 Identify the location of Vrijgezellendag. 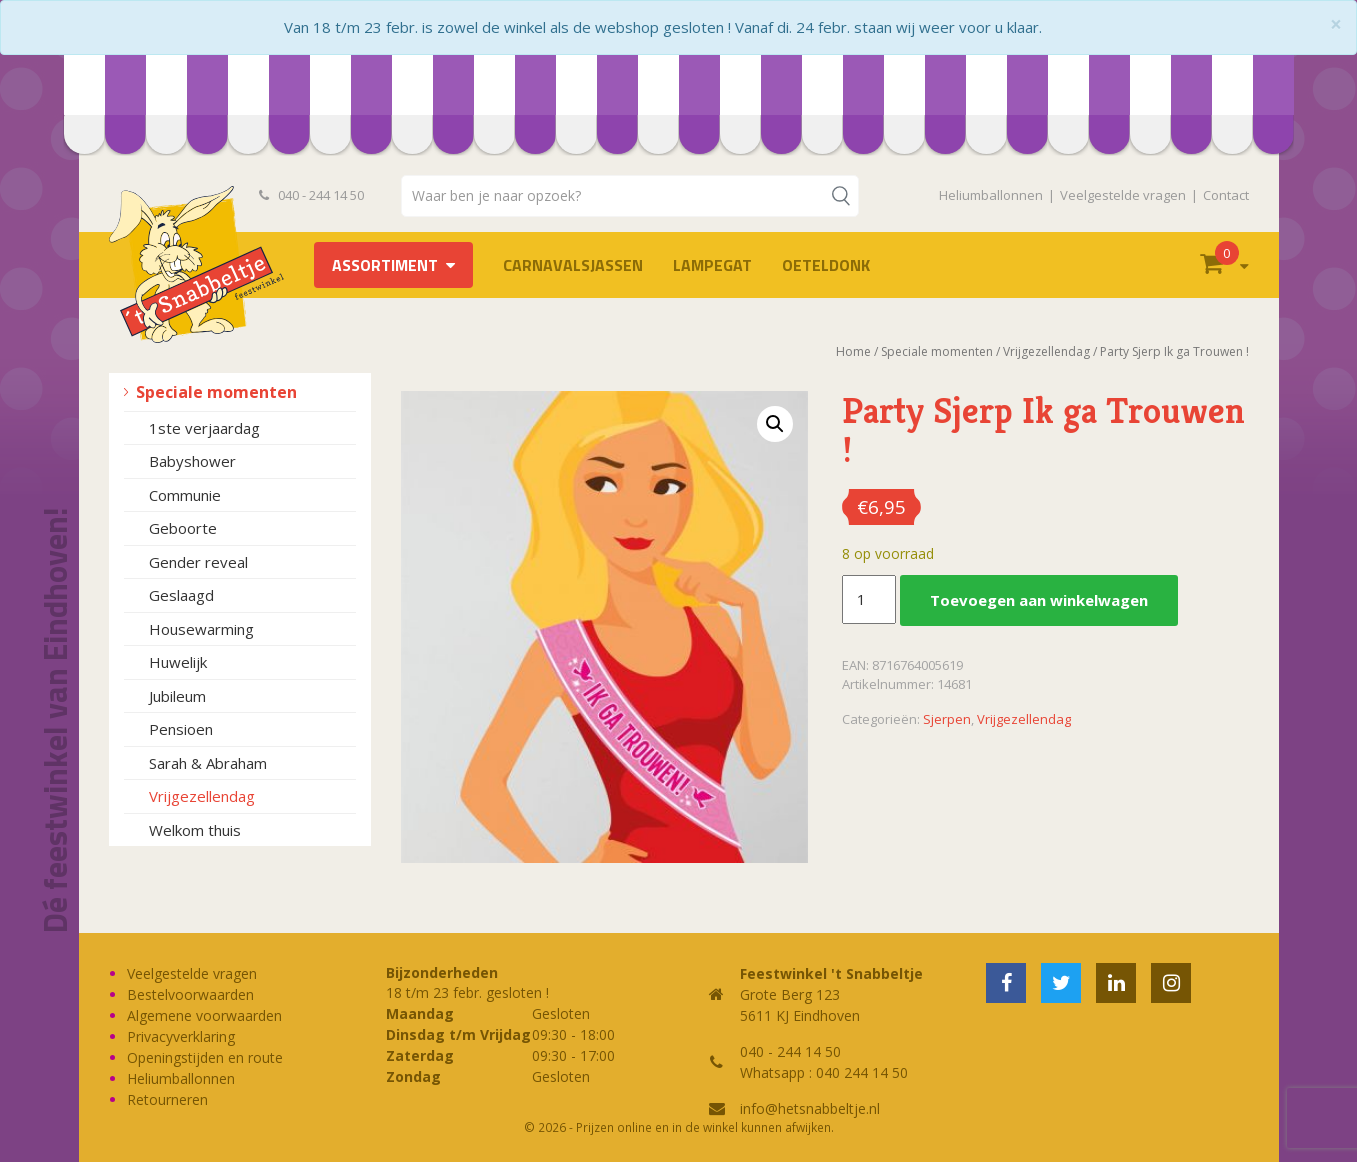
(202, 796).